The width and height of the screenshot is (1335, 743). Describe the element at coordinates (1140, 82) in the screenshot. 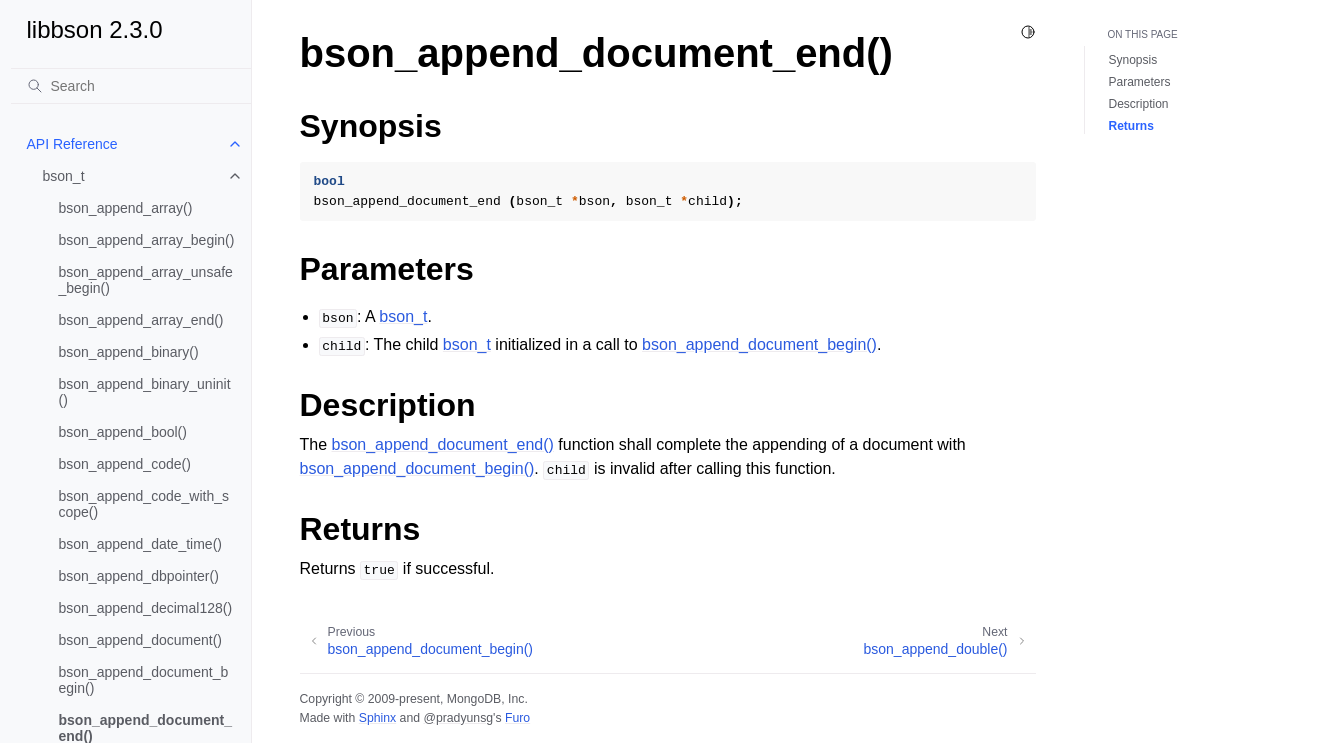

I see `Parameters` at that location.